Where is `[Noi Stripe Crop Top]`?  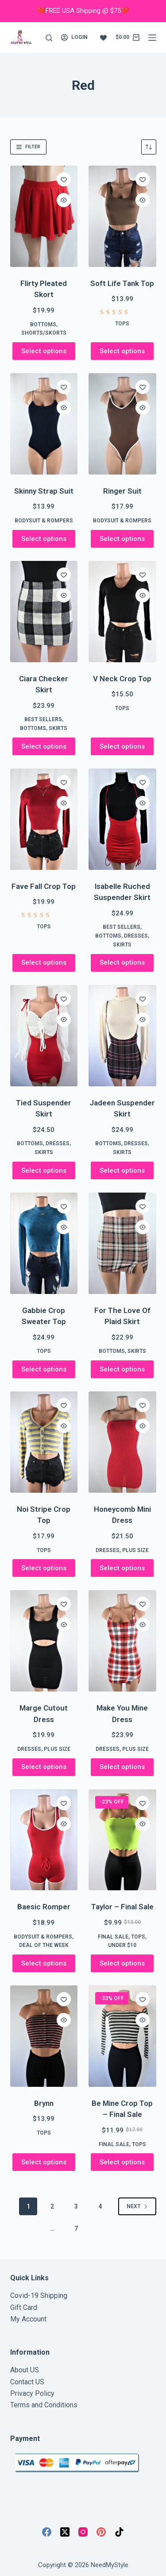 [Noi Stripe Crop Top] is located at coordinates (44, 1442).